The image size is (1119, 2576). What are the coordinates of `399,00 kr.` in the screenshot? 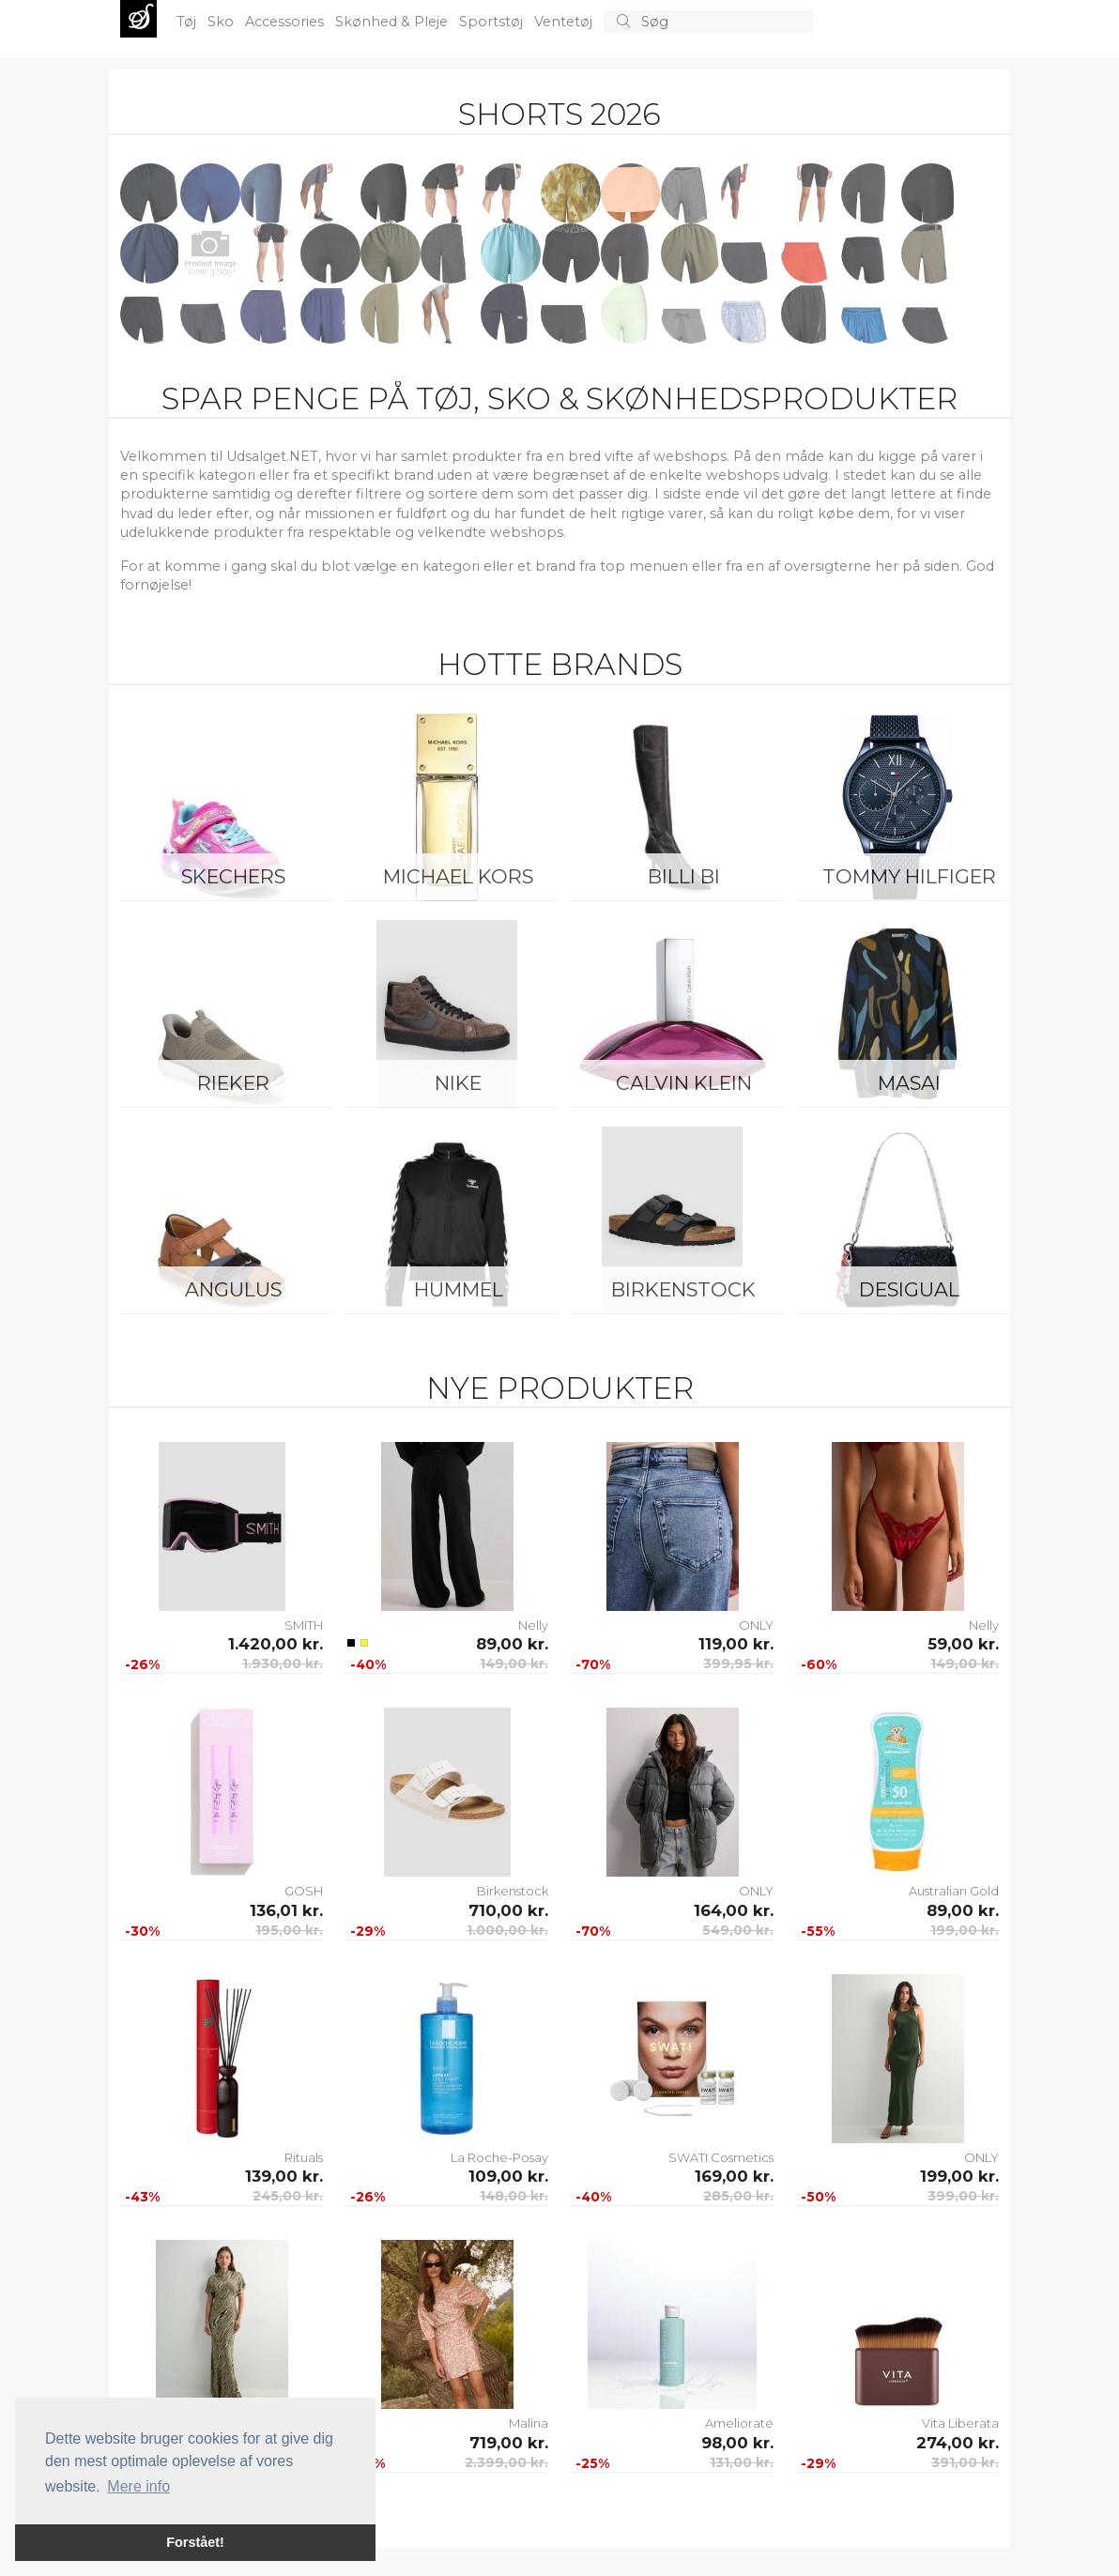 It's located at (963, 2195).